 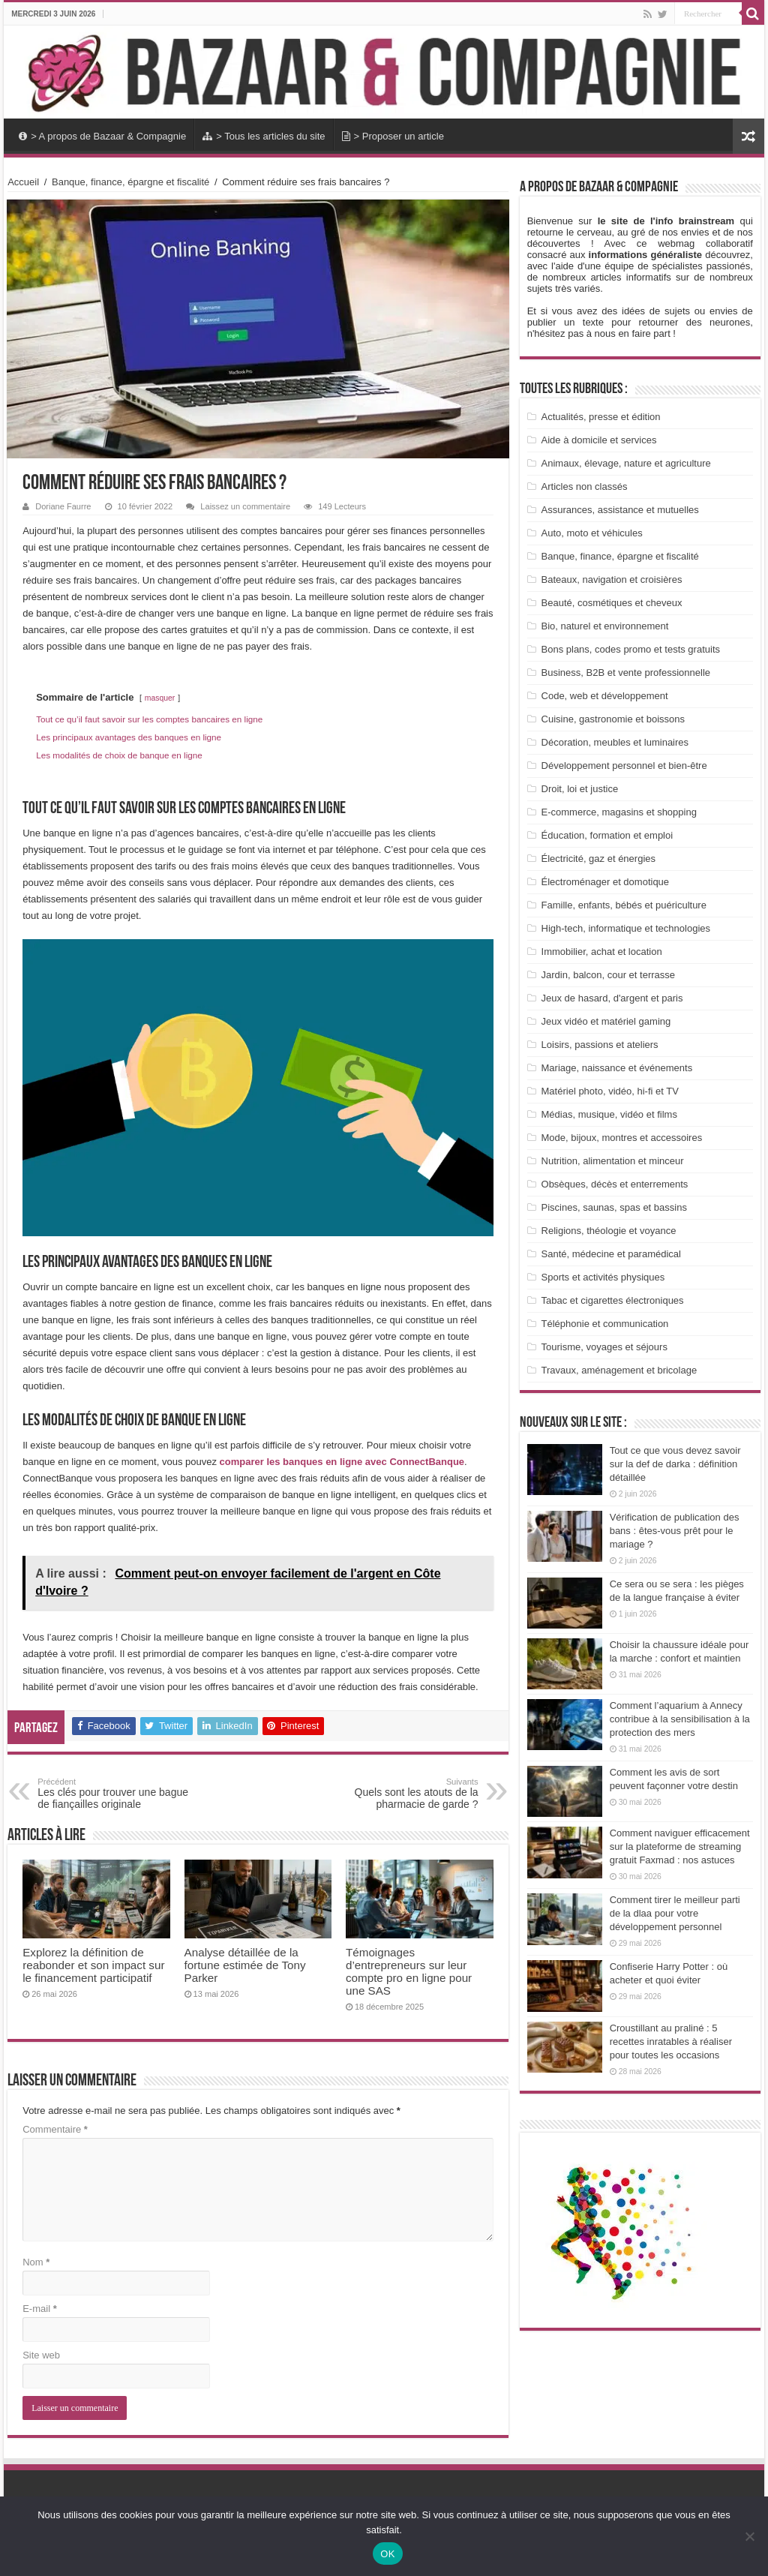 I want to click on Code, web et développement, so click(x=605, y=695).